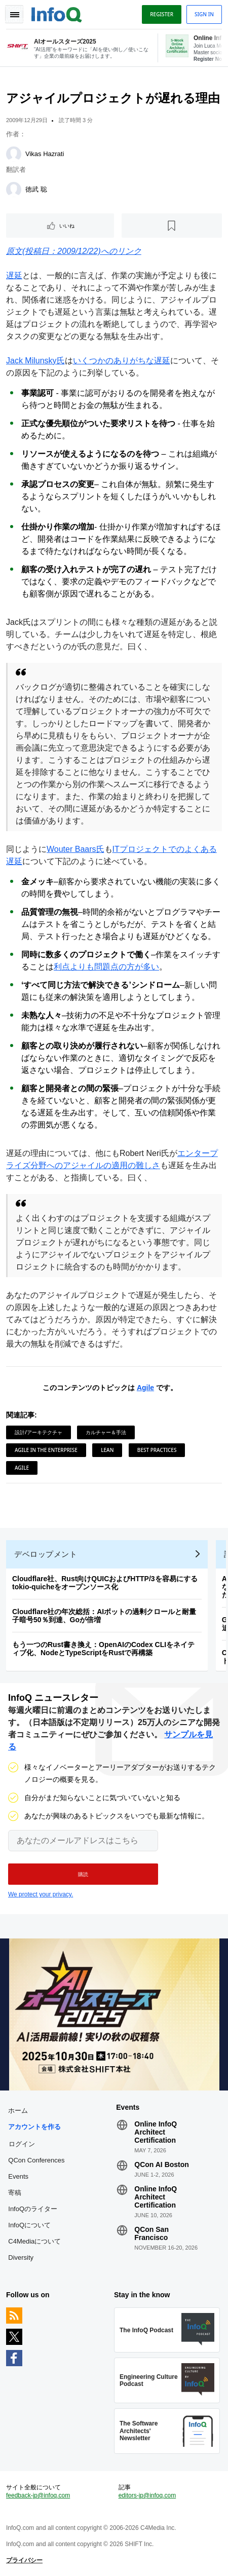  Describe the element at coordinates (157, 1449) in the screenshot. I see `Best Practices` at that location.